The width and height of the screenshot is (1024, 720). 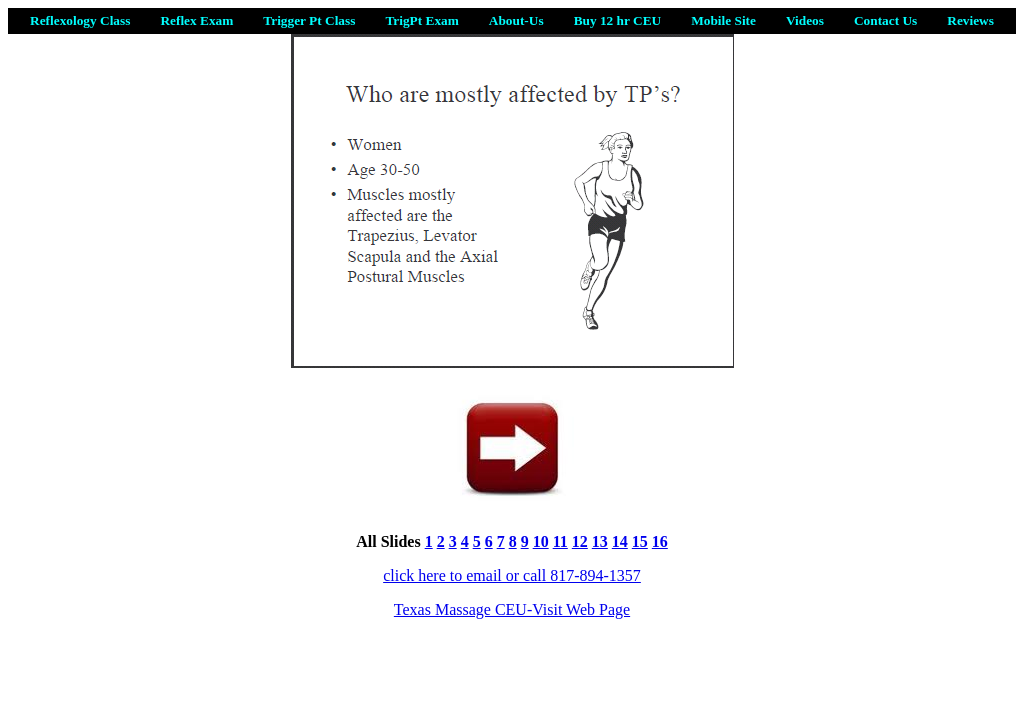 What do you see at coordinates (640, 541) in the screenshot?
I see `15` at bounding box center [640, 541].